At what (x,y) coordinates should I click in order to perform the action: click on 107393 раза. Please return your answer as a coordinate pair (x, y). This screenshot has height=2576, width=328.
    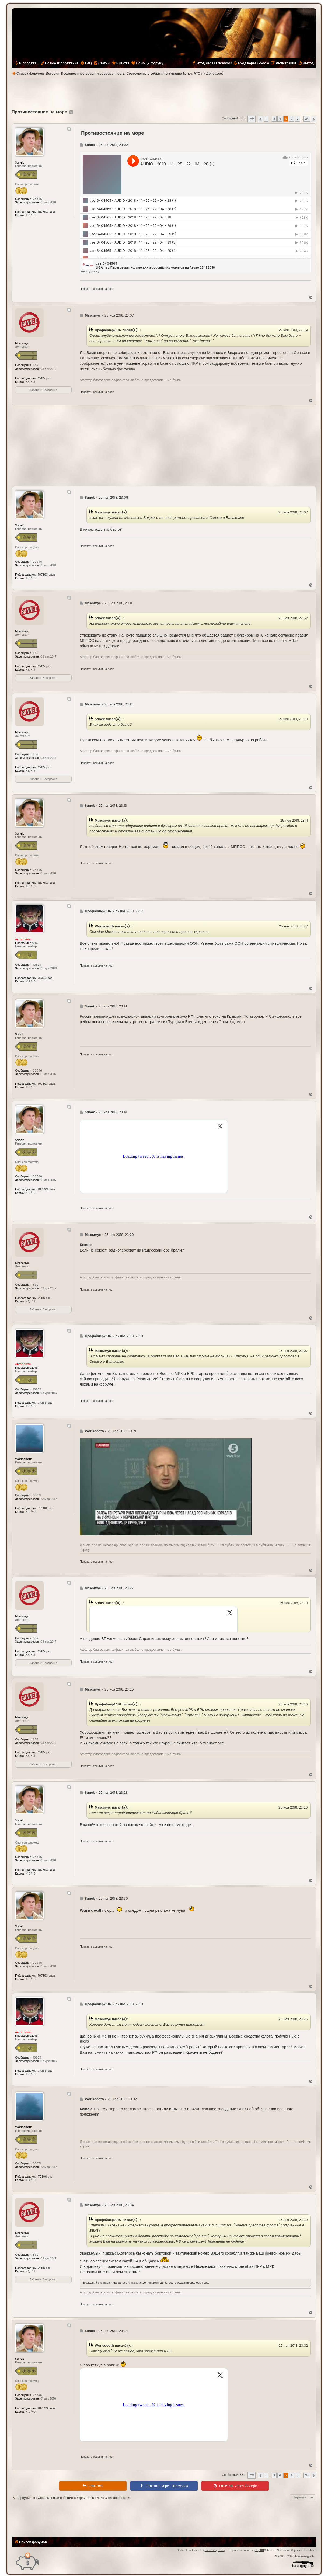
    Looking at the image, I should click on (46, 211).